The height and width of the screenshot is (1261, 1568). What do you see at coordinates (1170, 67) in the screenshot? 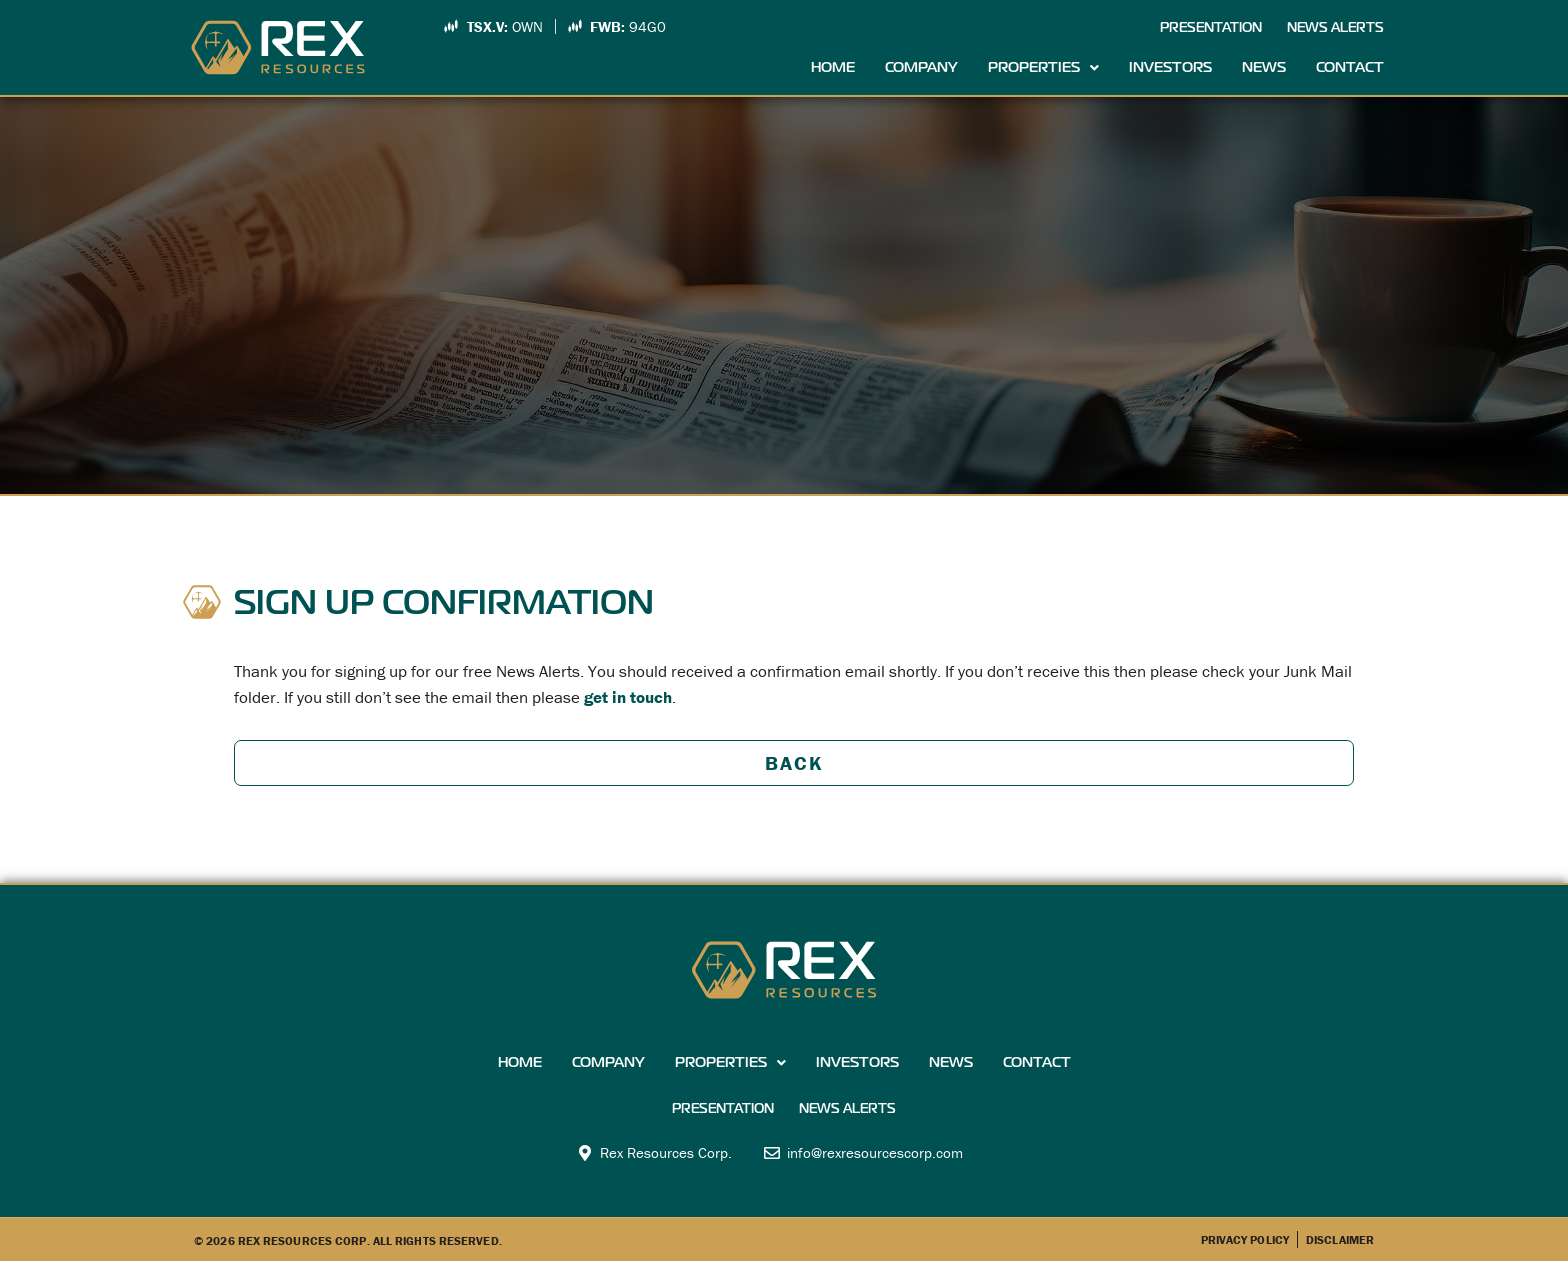
I see `Investors` at bounding box center [1170, 67].